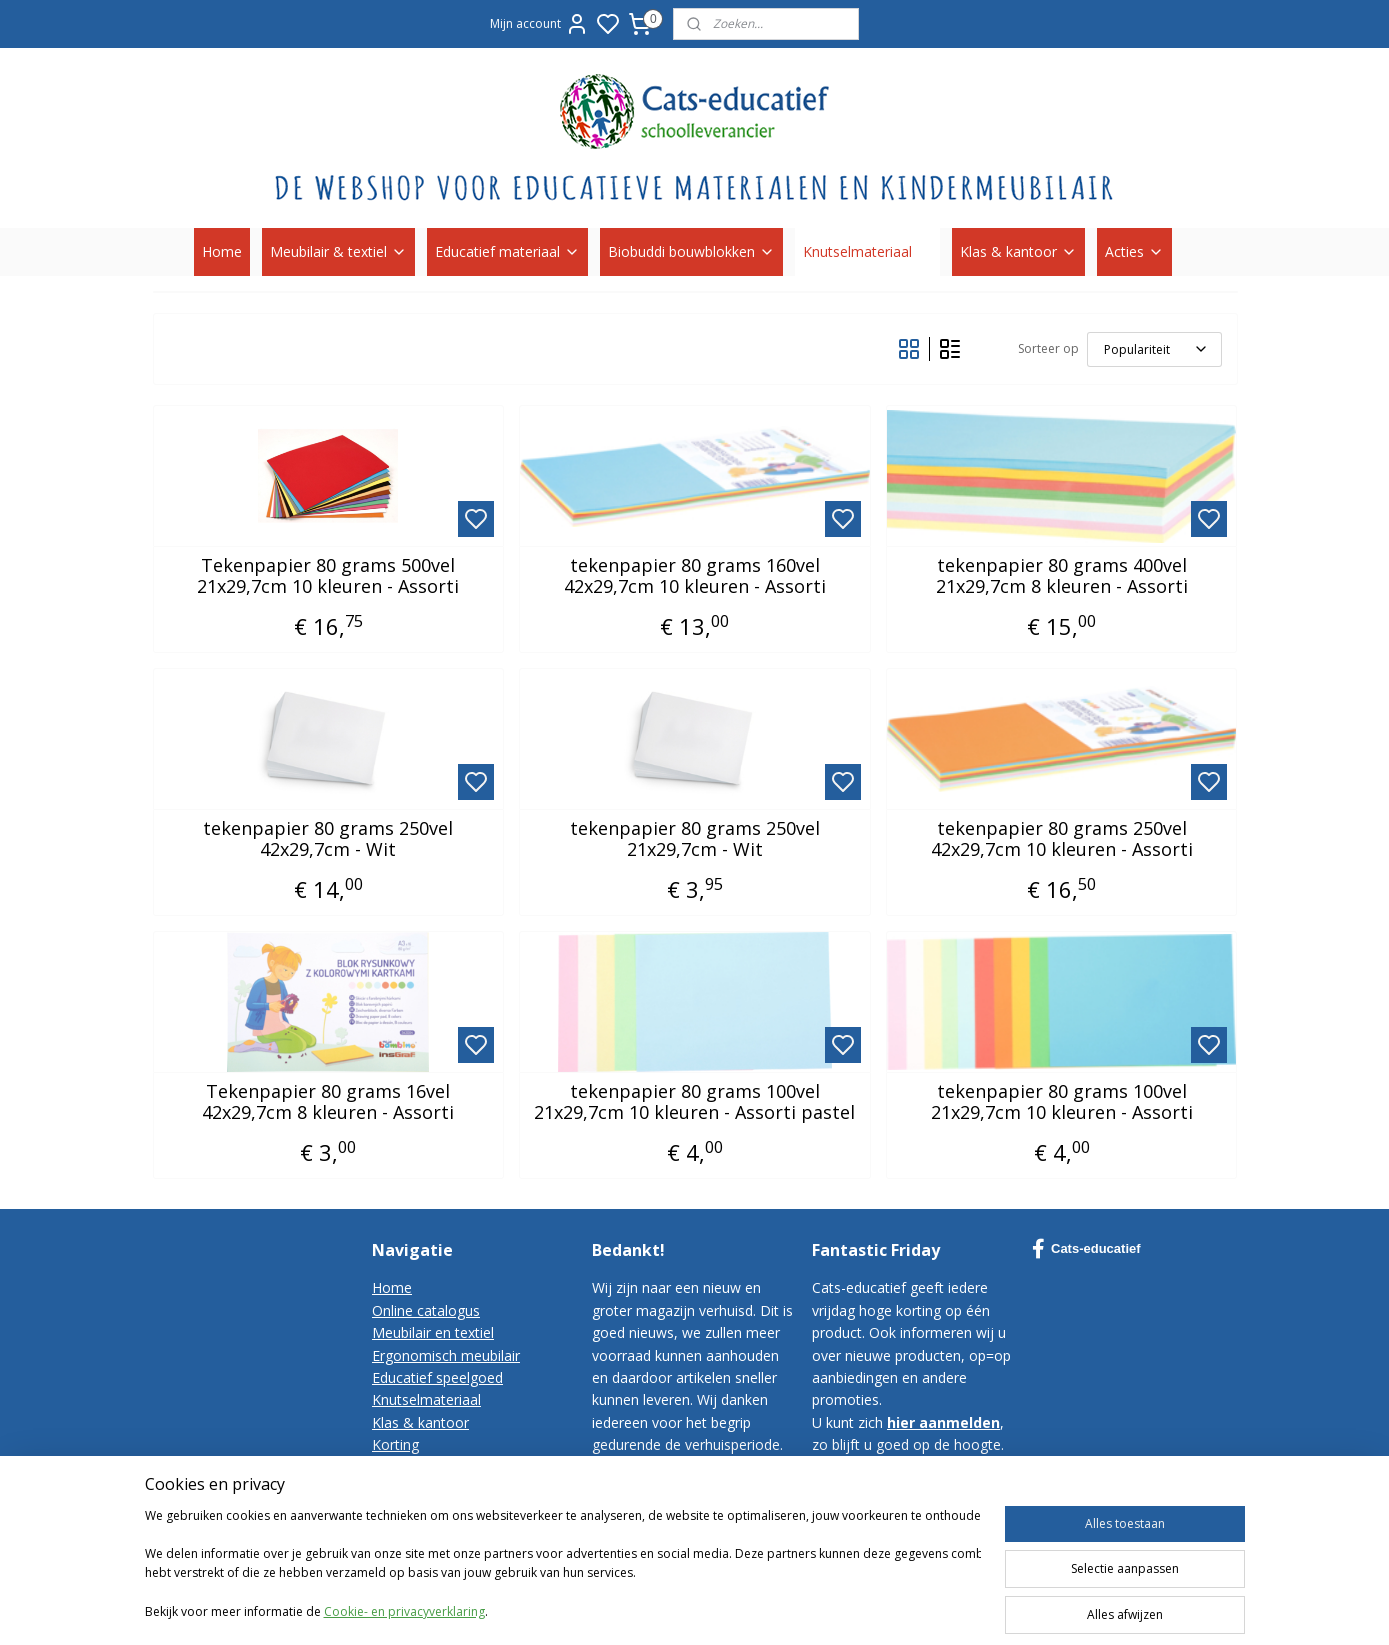 Image resolution: width=1389 pixels, height=1645 pixels. I want to click on Klas & kantoor, so click(1018, 251).